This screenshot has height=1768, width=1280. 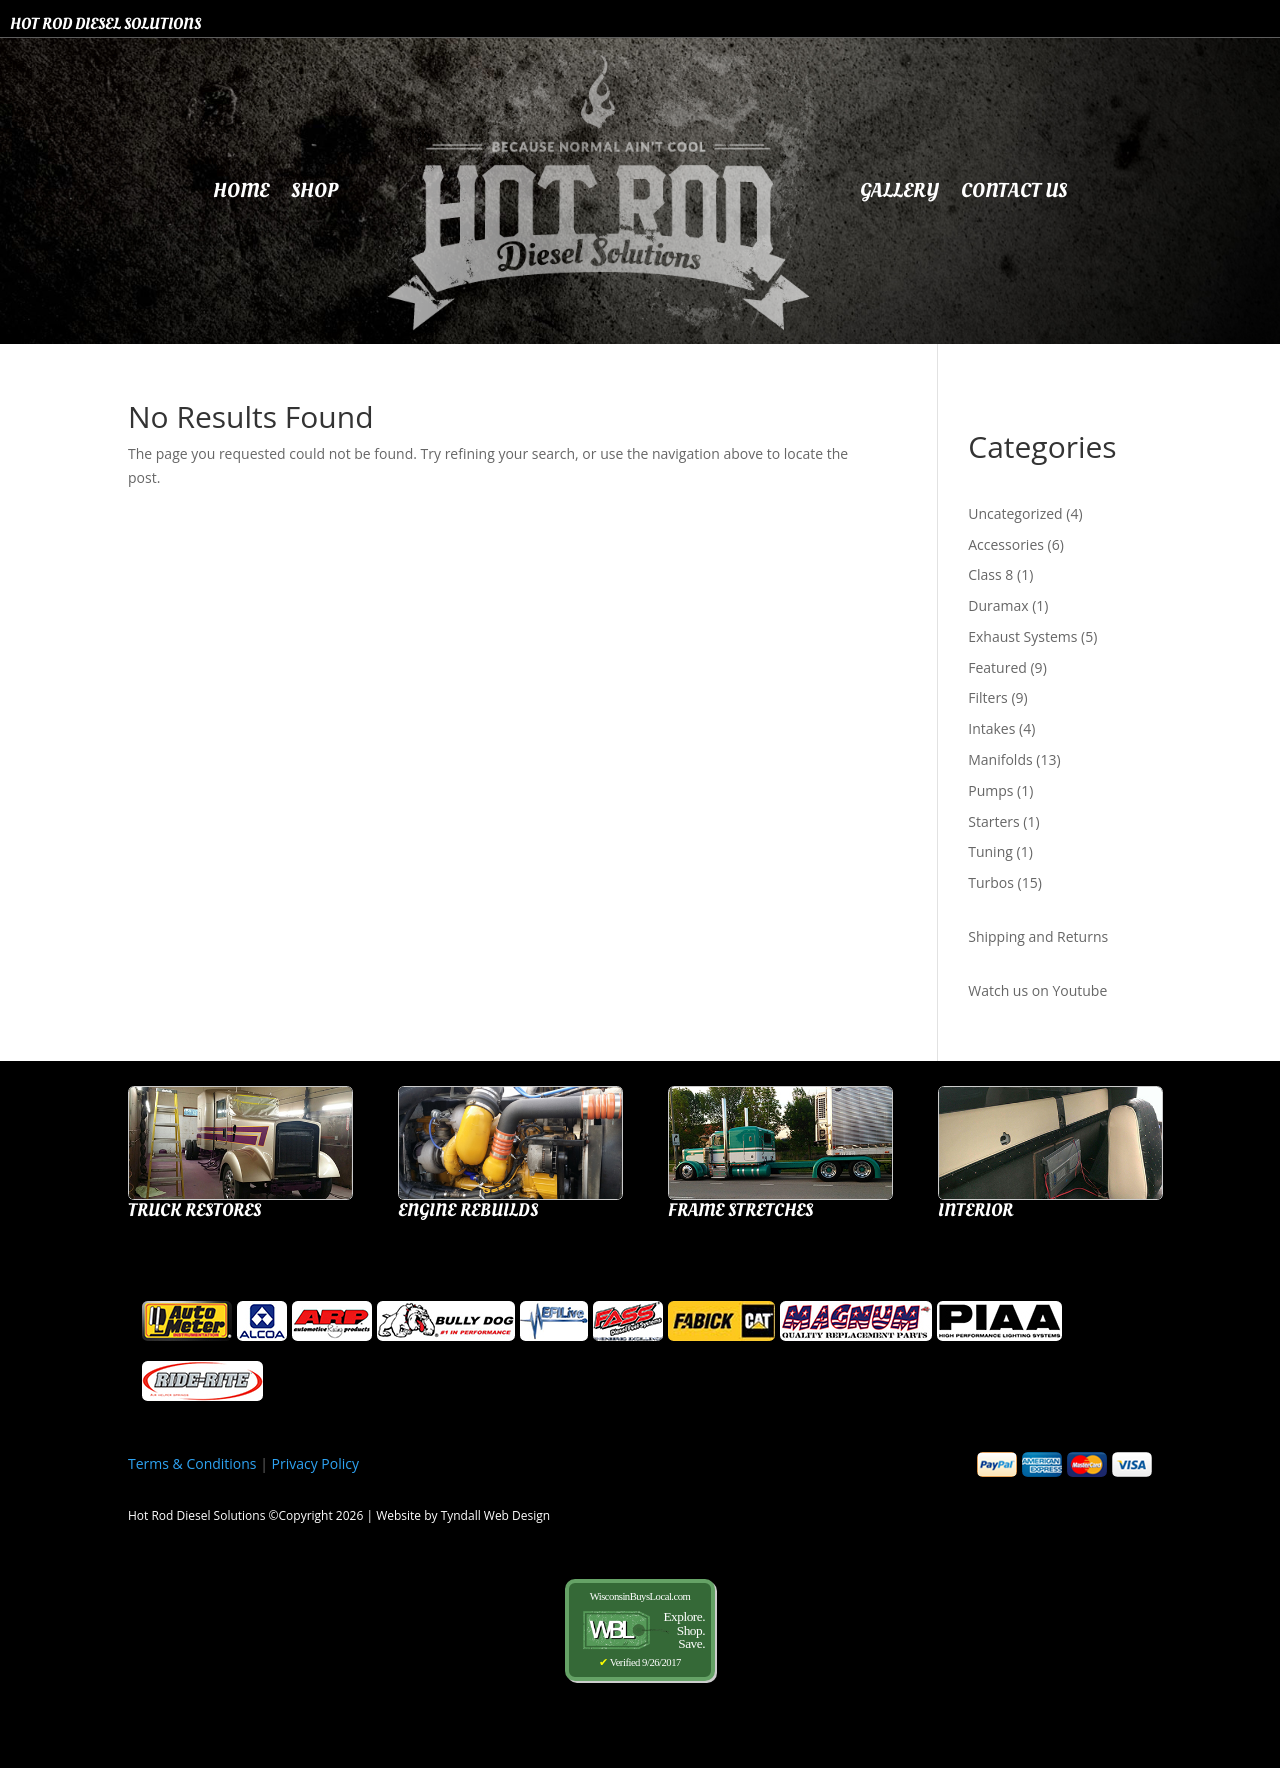 What do you see at coordinates (1000, 605) in the screenshot?
I see `Duramax` at bounding box center [1000, 605].